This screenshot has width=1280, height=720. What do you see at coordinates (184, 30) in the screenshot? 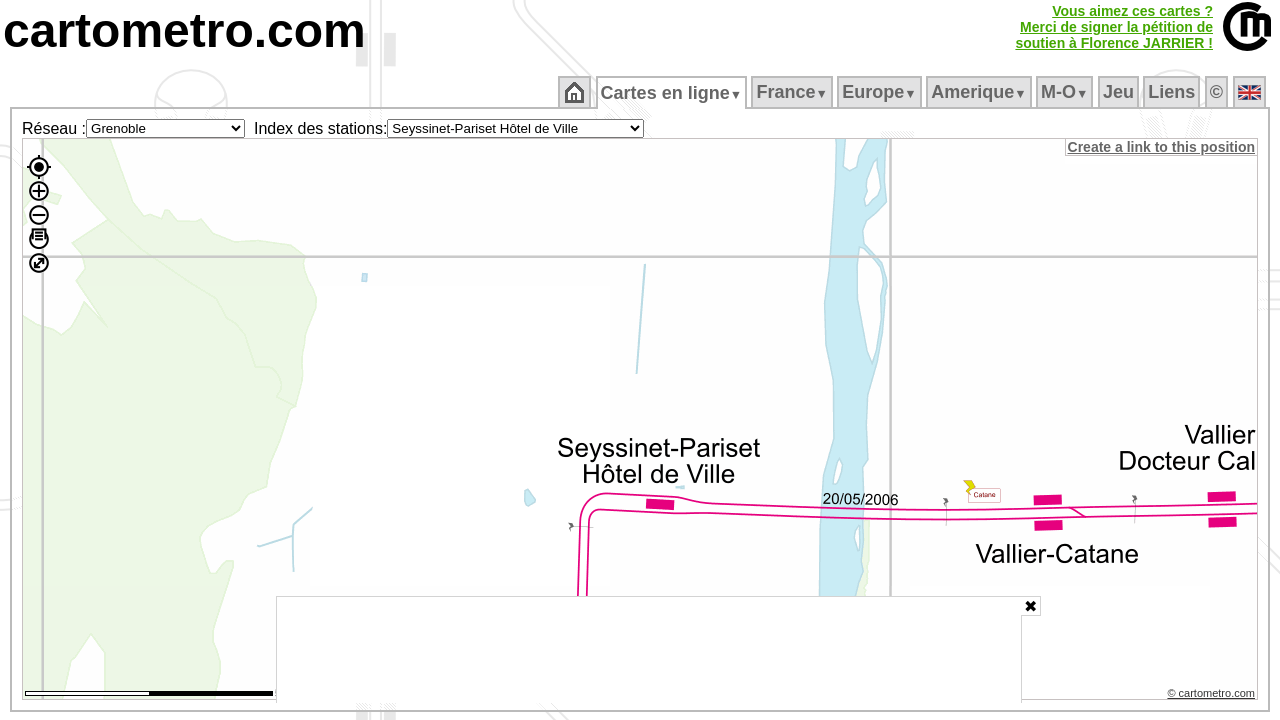
I see `cartometro.com` at bounding box center [184, 30].